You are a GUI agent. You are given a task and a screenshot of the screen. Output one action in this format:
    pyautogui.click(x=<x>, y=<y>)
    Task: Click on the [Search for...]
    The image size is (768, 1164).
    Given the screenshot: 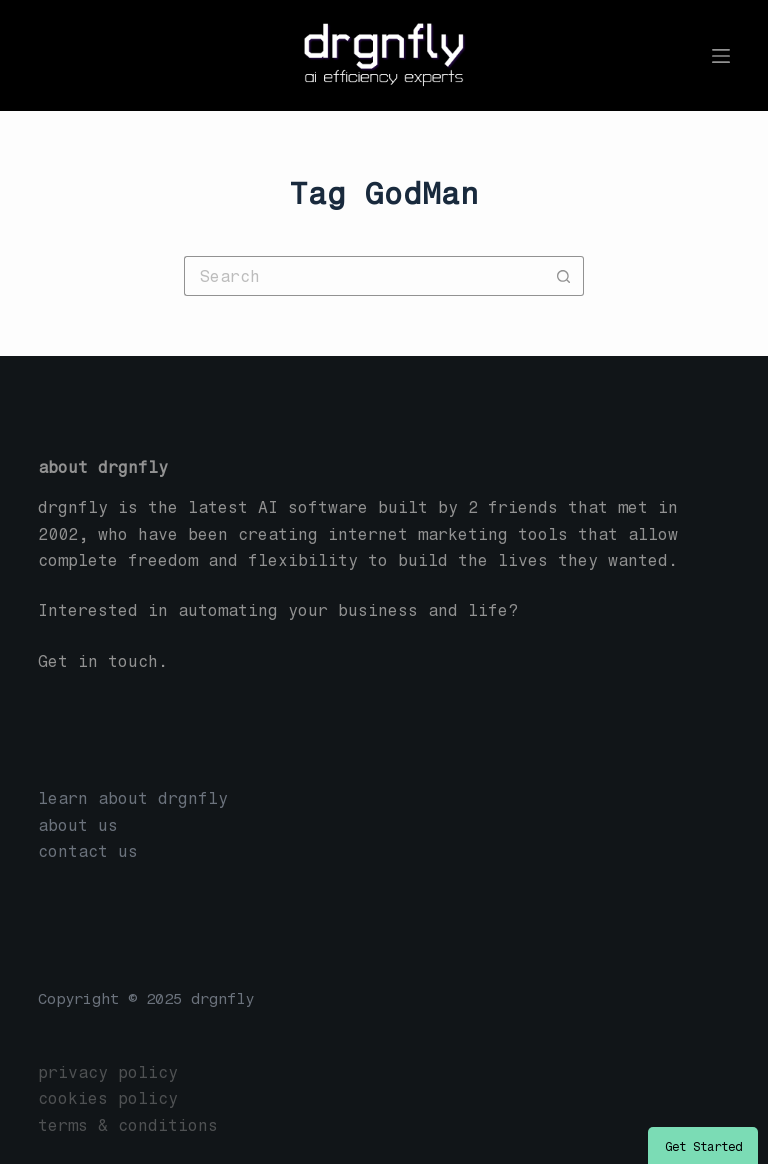 What is the action you would take?
    pyautogui.click(x=364, y=276)
    